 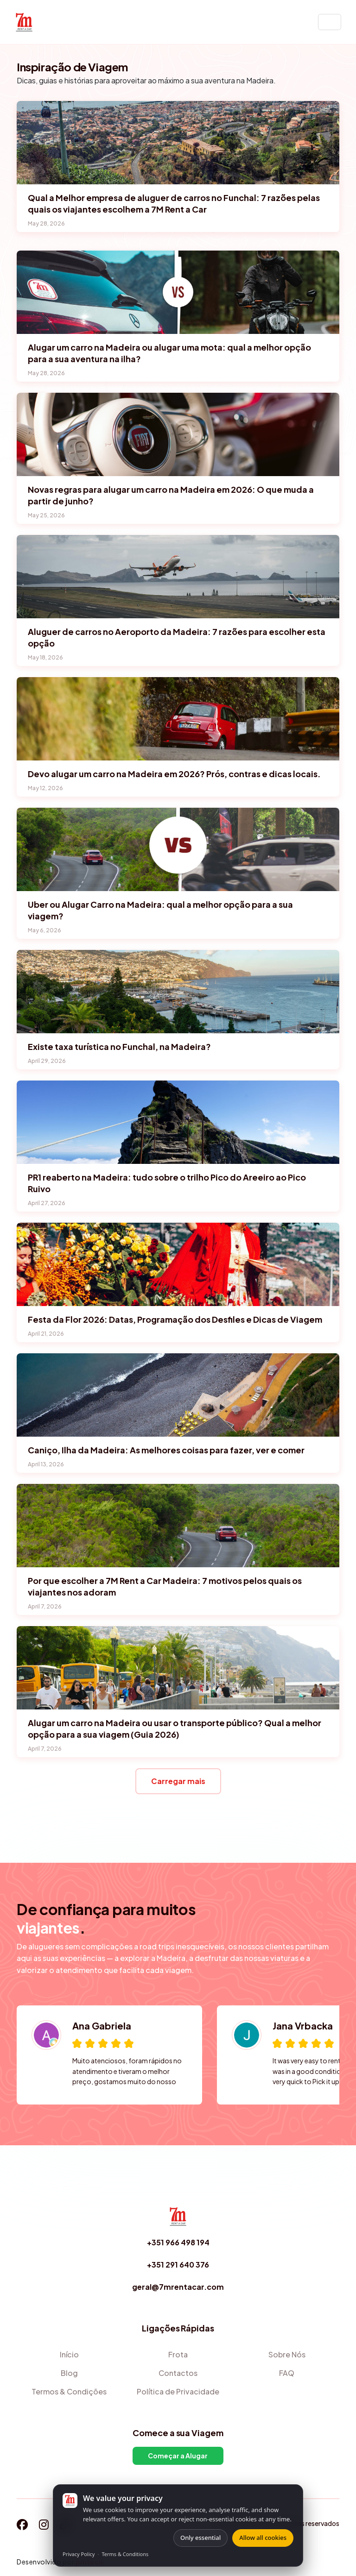 What do you see at coordinates (125, 2554) in the screenshot?
I see `Terms & Conditions` at bounding box center [125, 2554].